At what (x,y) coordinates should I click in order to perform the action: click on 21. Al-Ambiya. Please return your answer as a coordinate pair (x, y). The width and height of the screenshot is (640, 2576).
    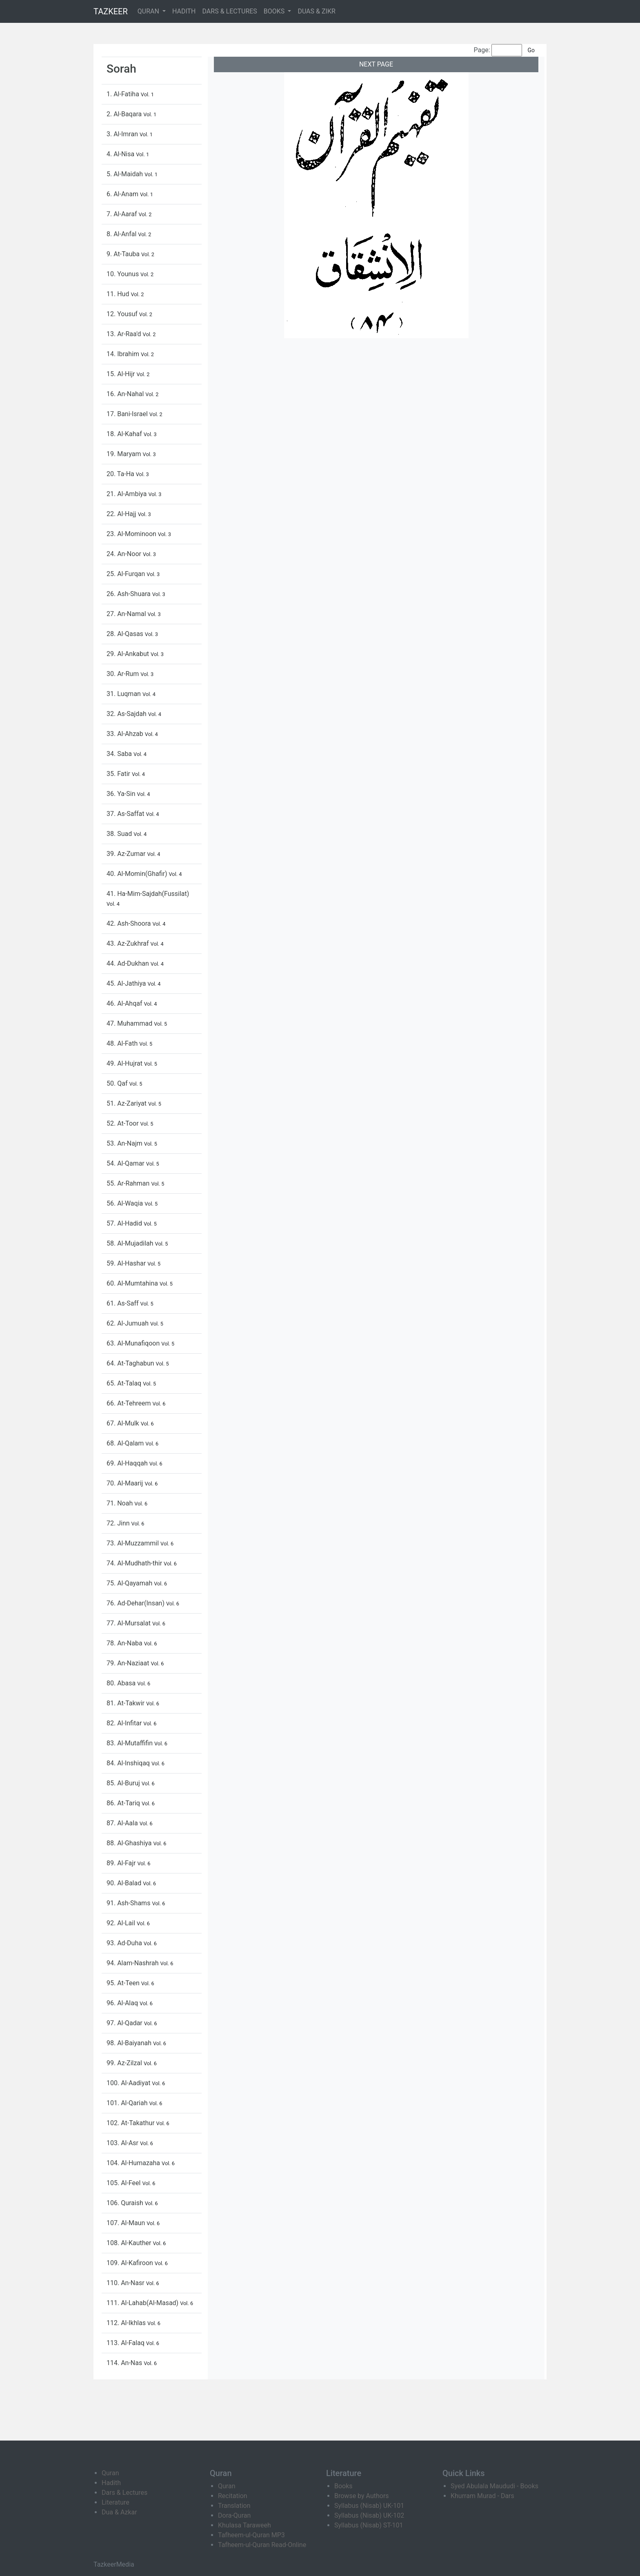
    Looking at the image, I should click on (127, 494).